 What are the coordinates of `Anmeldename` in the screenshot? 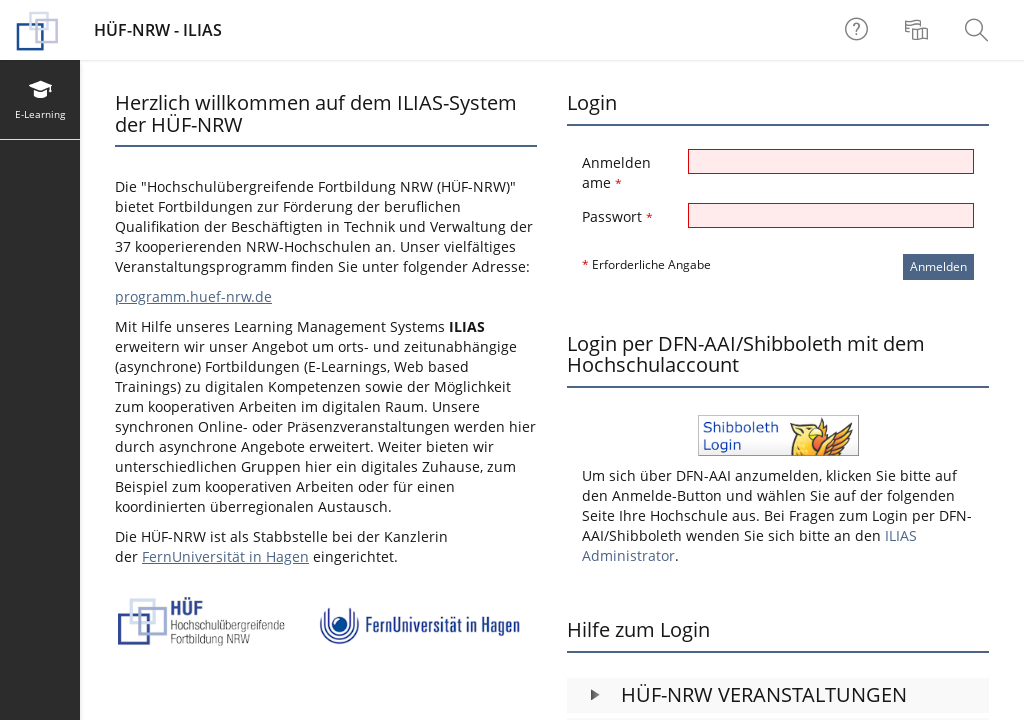 It's located at (616, 172).